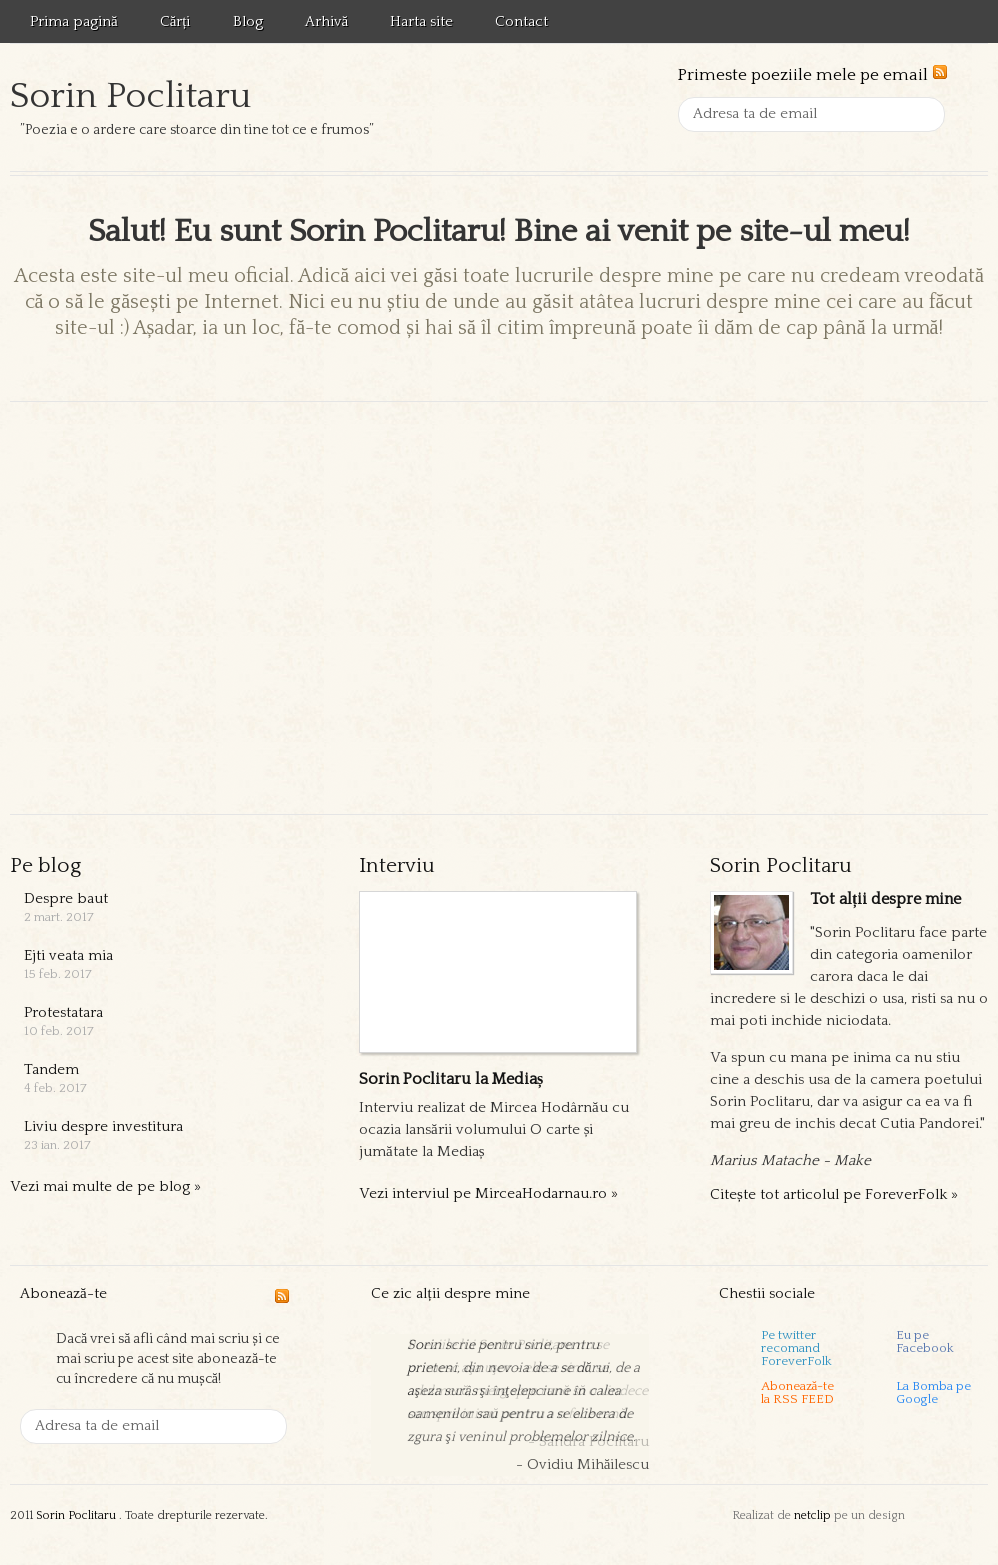  Describe the element at coordinates (327, 21) in the screenshot. I see `Arhivă` at that location.